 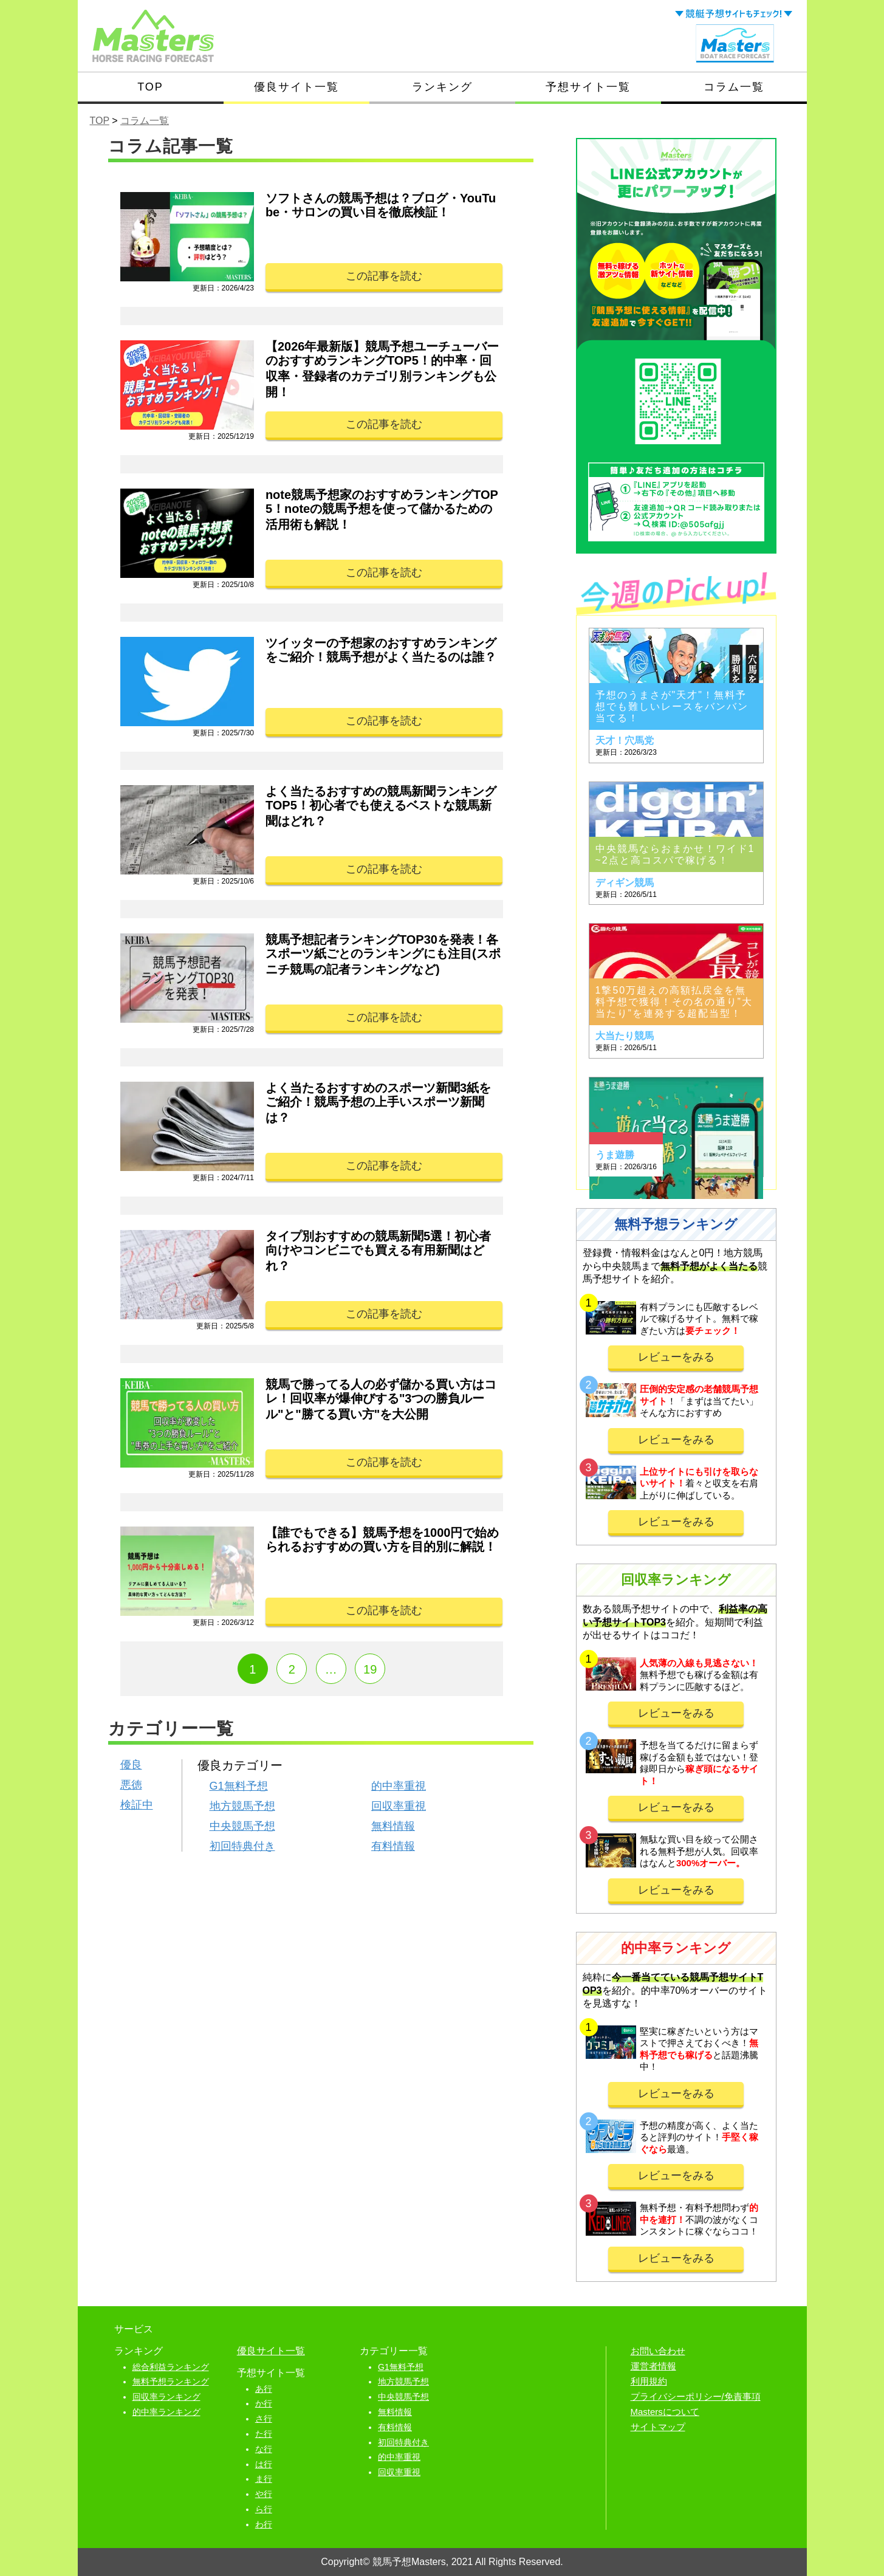 What do you see at coordinates (263, 2389) in the screenshot?
I see `あ行` at bounding box center [263, 2389].